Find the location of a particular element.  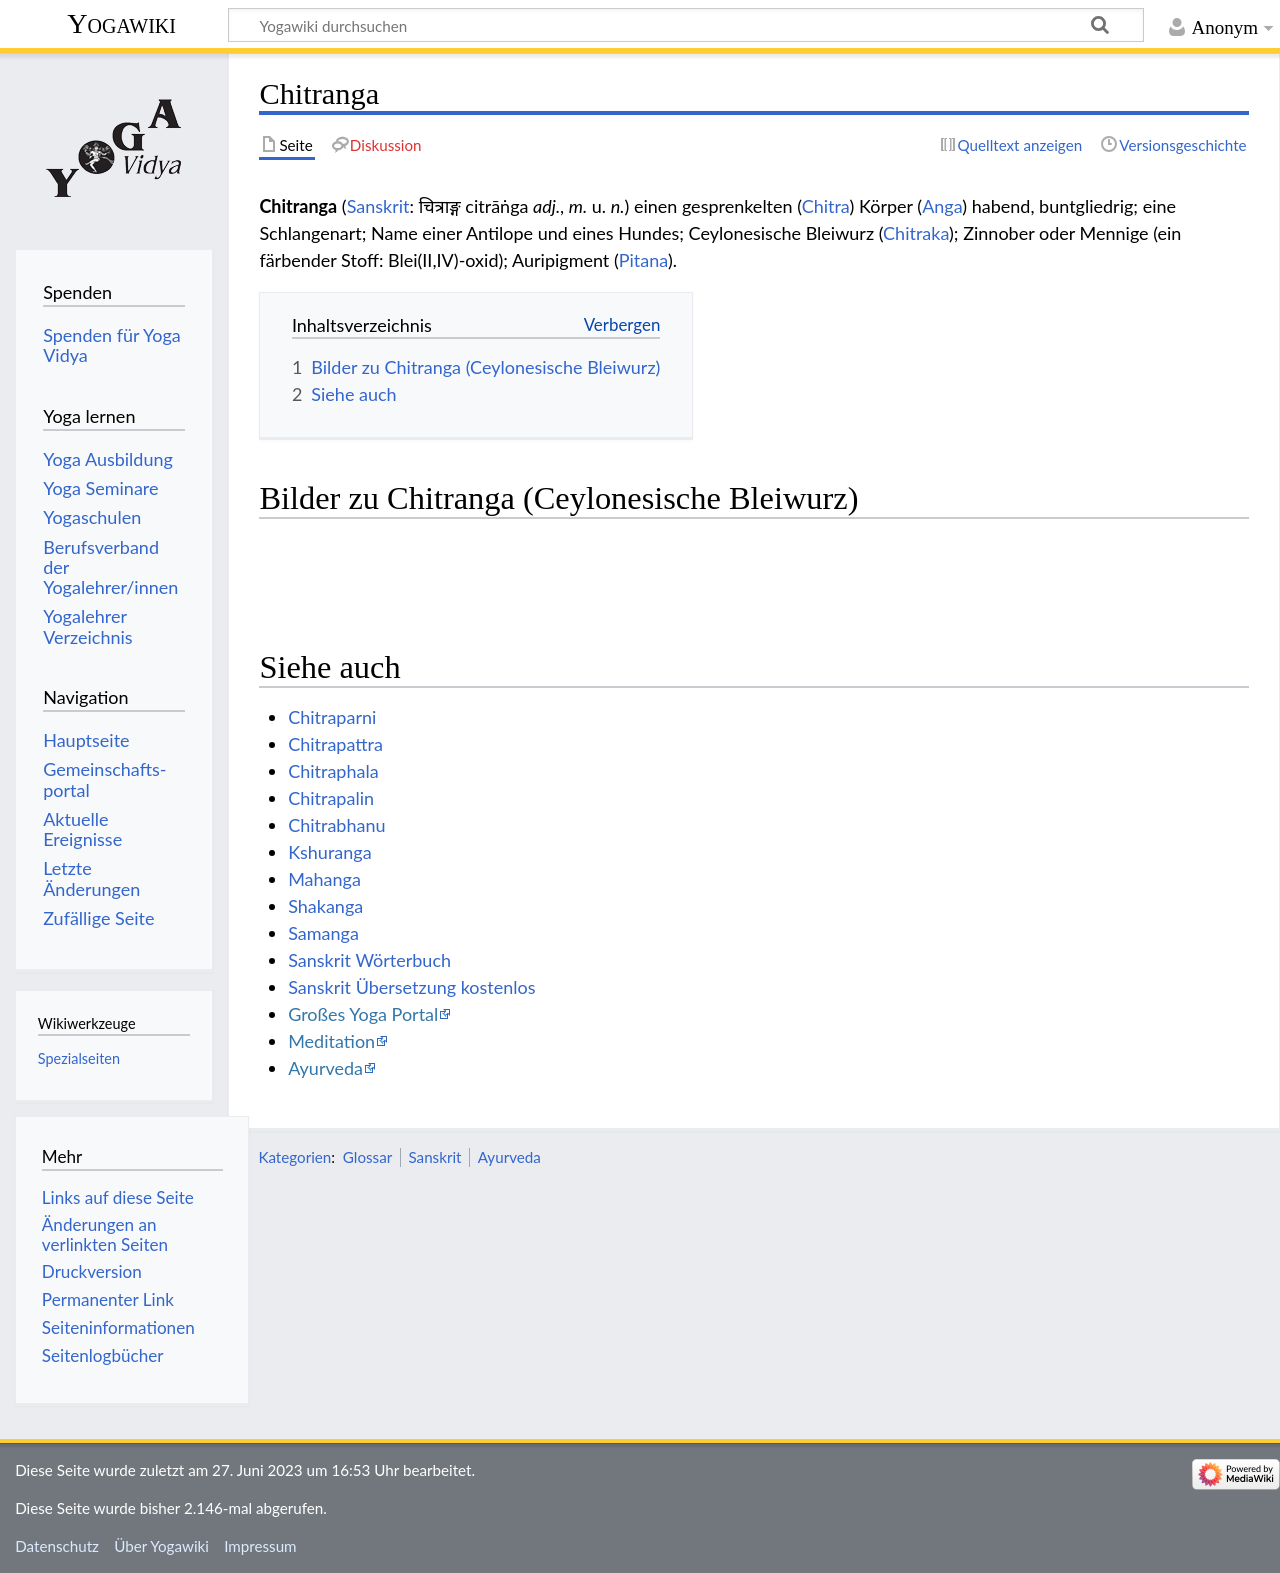

Ayurveda is located at coordinates (325, 1068).